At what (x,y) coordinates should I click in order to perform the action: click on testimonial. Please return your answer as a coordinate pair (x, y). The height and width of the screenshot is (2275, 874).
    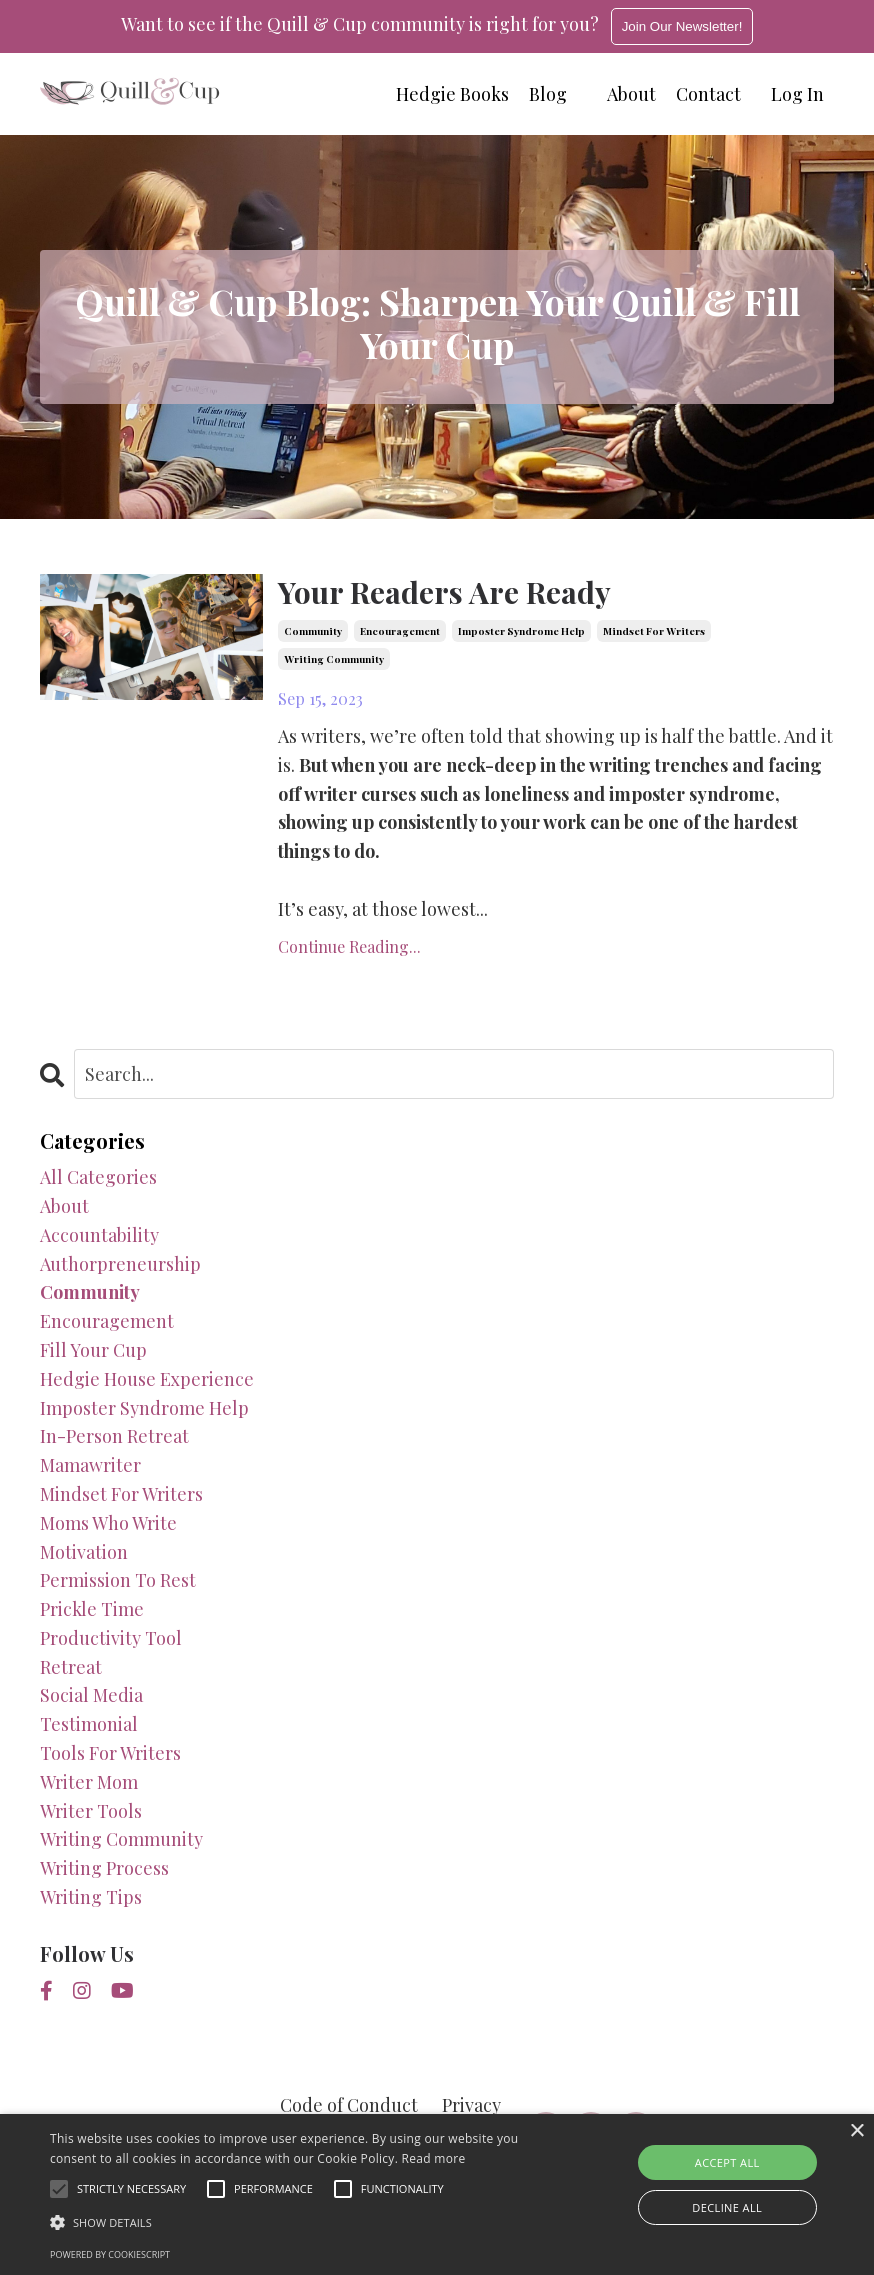
    Looking at the image, I should click on (89, 1724).